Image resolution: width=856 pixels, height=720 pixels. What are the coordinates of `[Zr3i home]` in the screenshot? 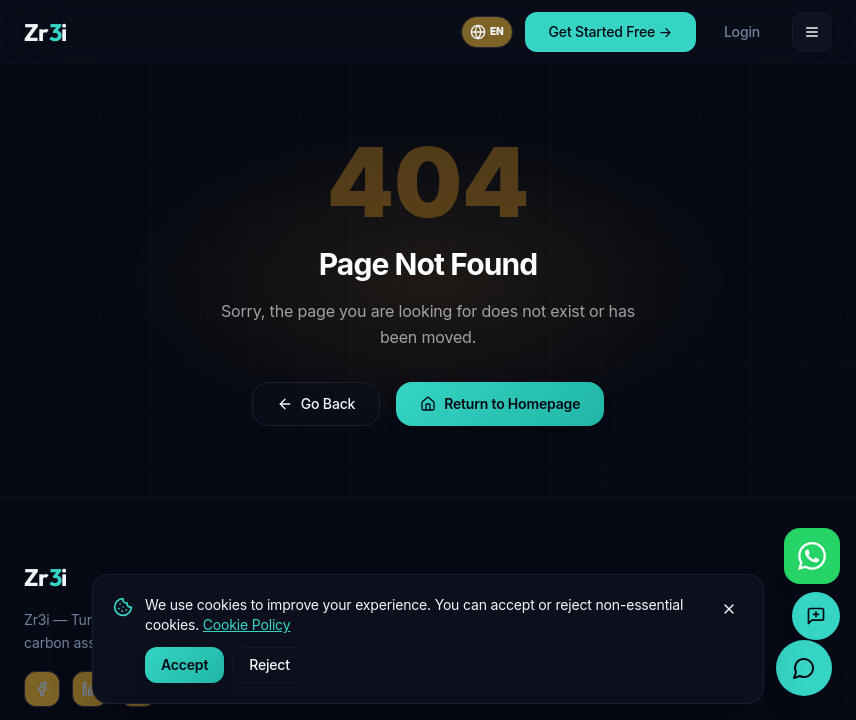 It's located at (45, 32).